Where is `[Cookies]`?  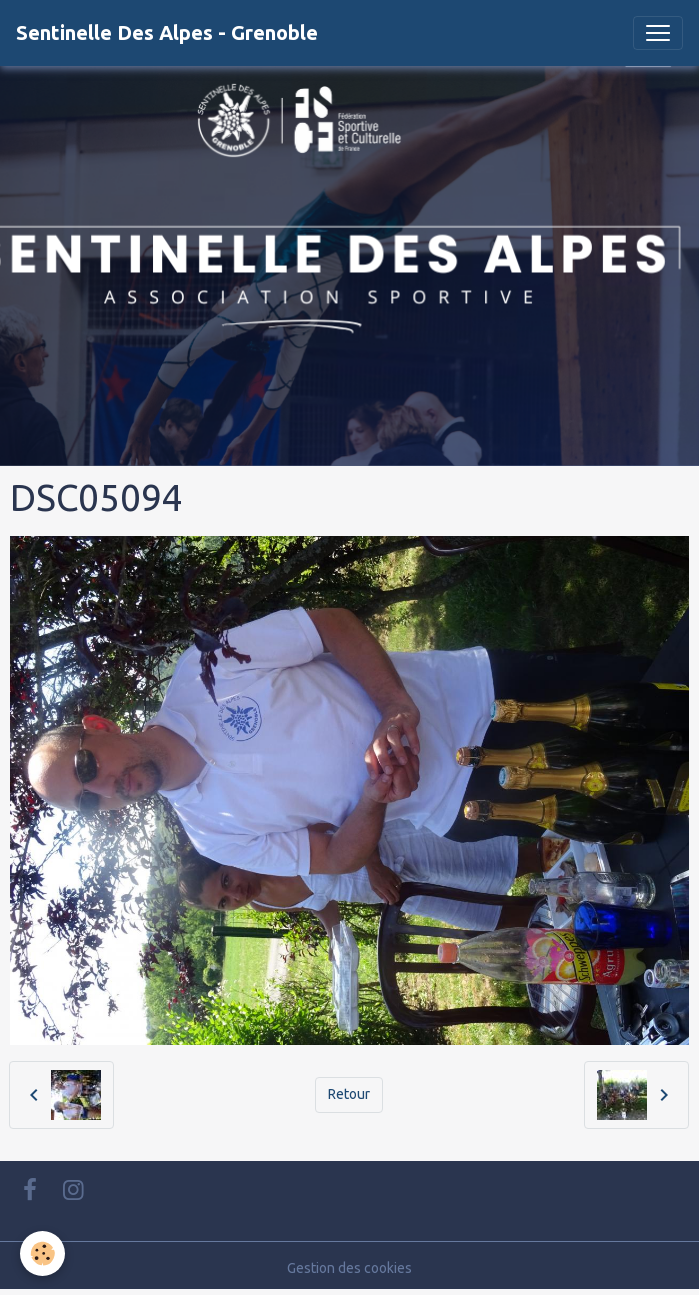 [Cookies] is located at coordinates (42, 1253).